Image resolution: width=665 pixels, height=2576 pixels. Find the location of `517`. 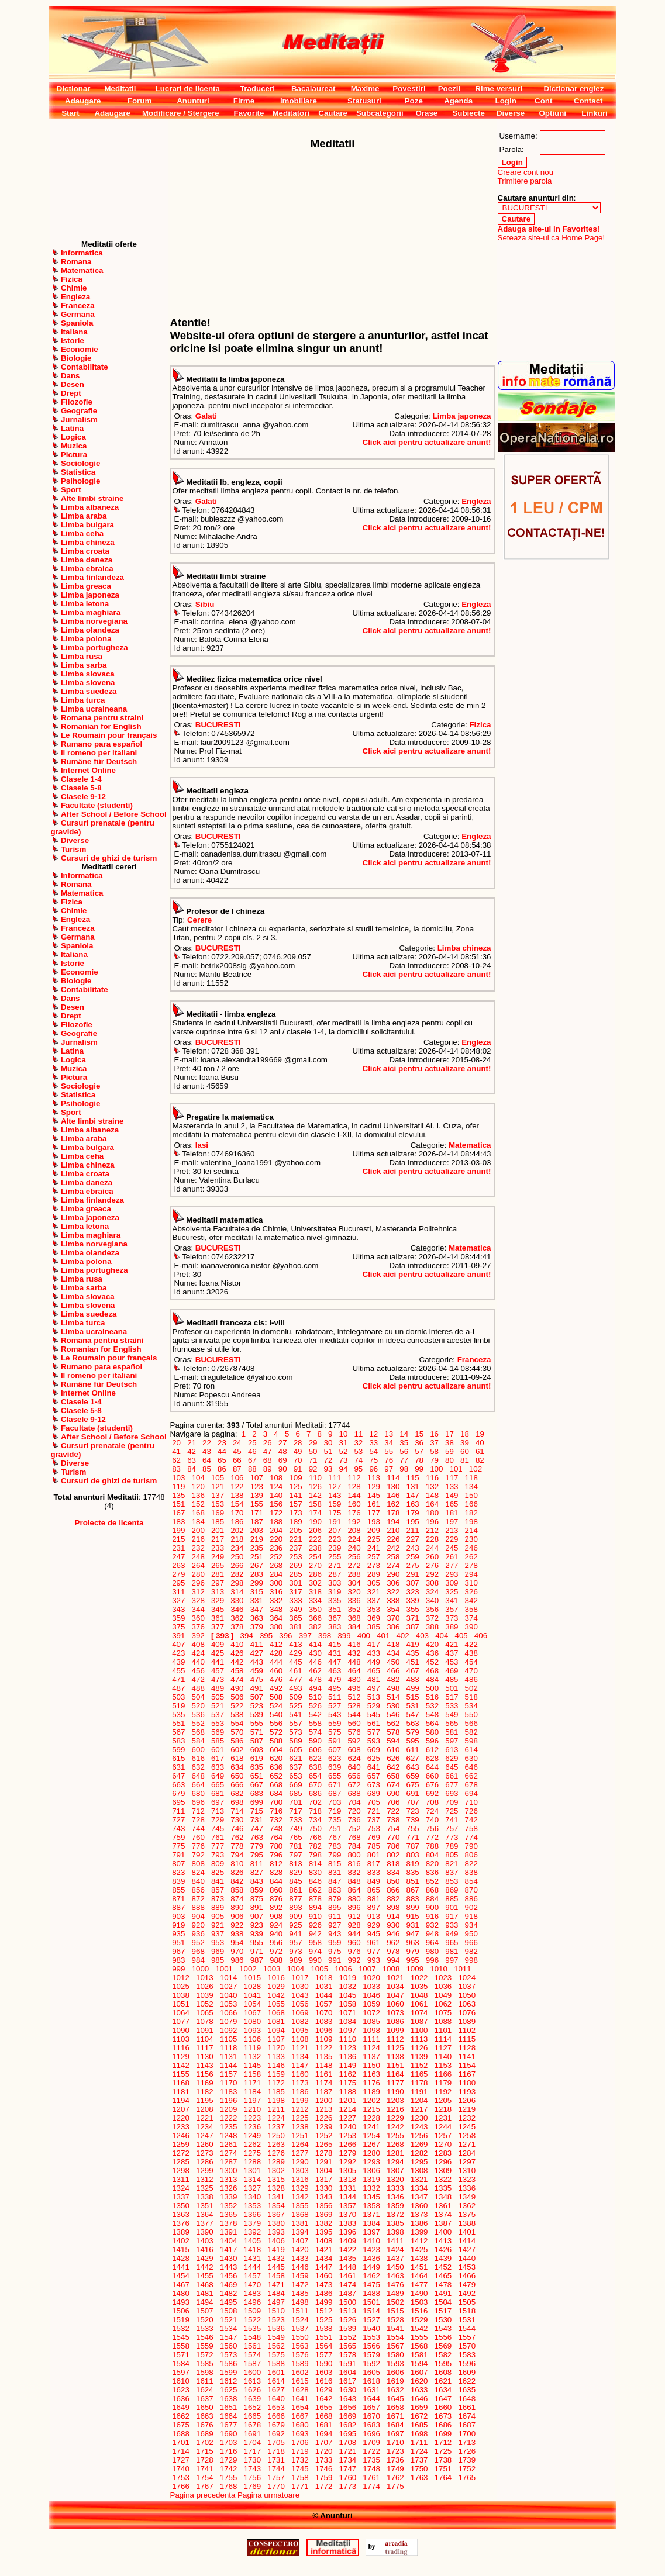

517 is located at coordinates (452, 1697).